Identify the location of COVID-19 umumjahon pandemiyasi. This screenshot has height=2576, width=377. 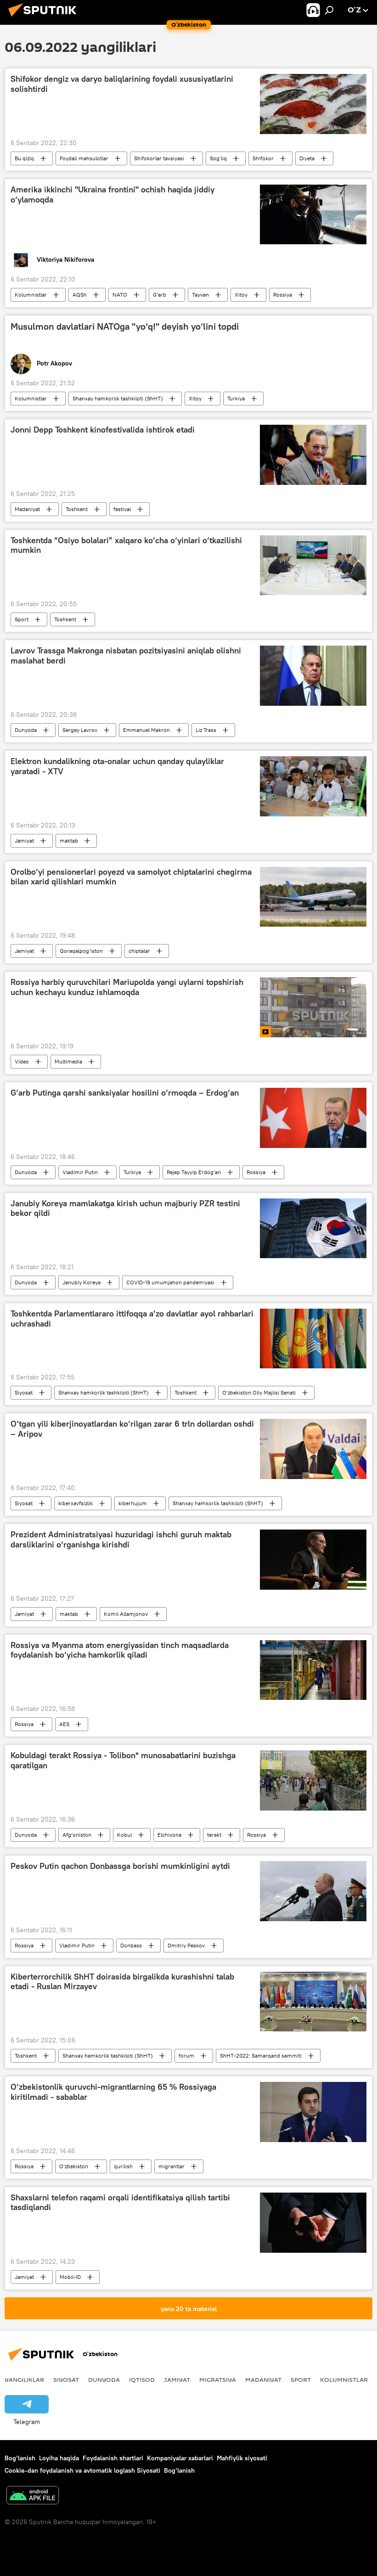
(170, 1282).